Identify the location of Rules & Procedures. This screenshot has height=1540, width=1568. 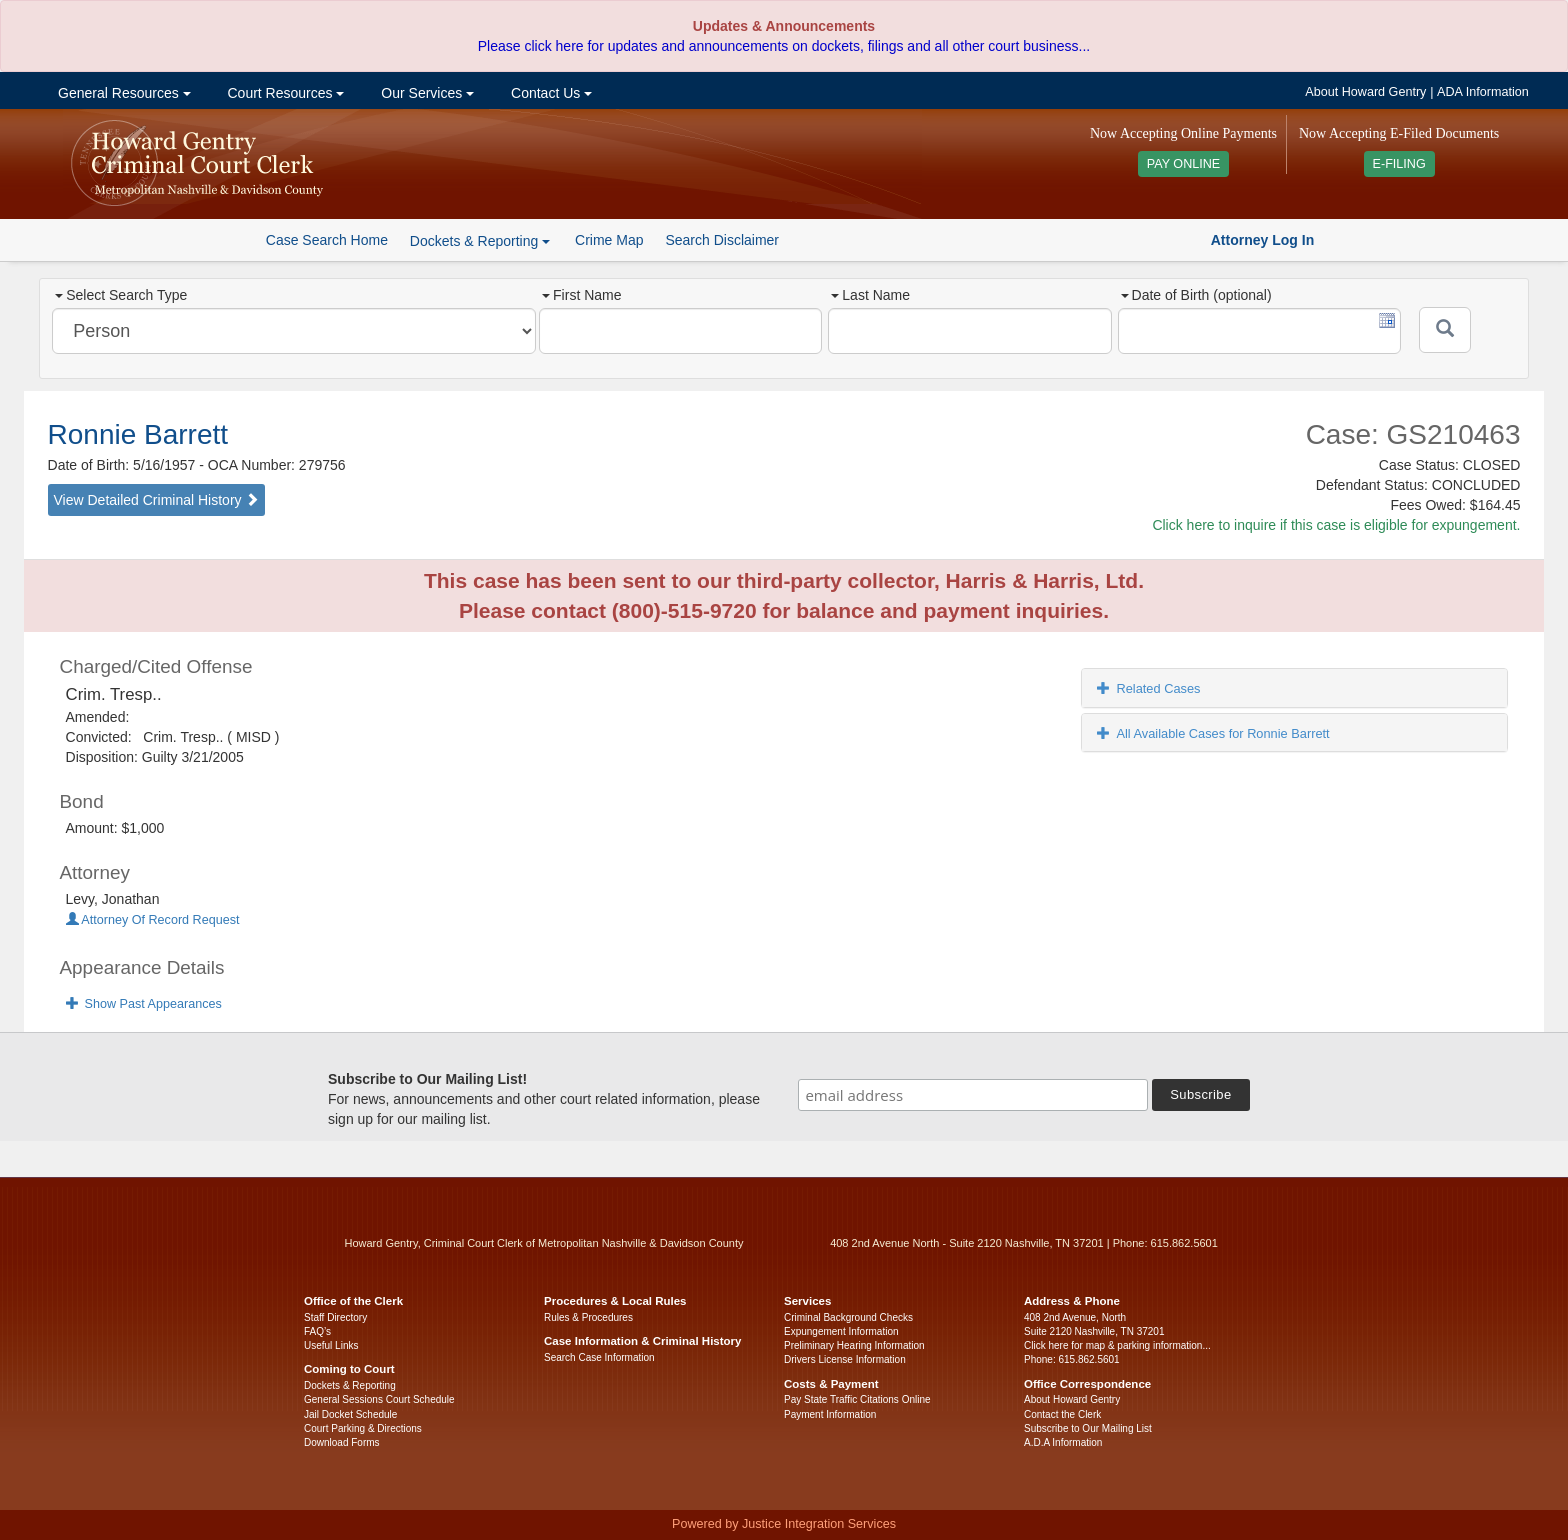
(588, 1317).